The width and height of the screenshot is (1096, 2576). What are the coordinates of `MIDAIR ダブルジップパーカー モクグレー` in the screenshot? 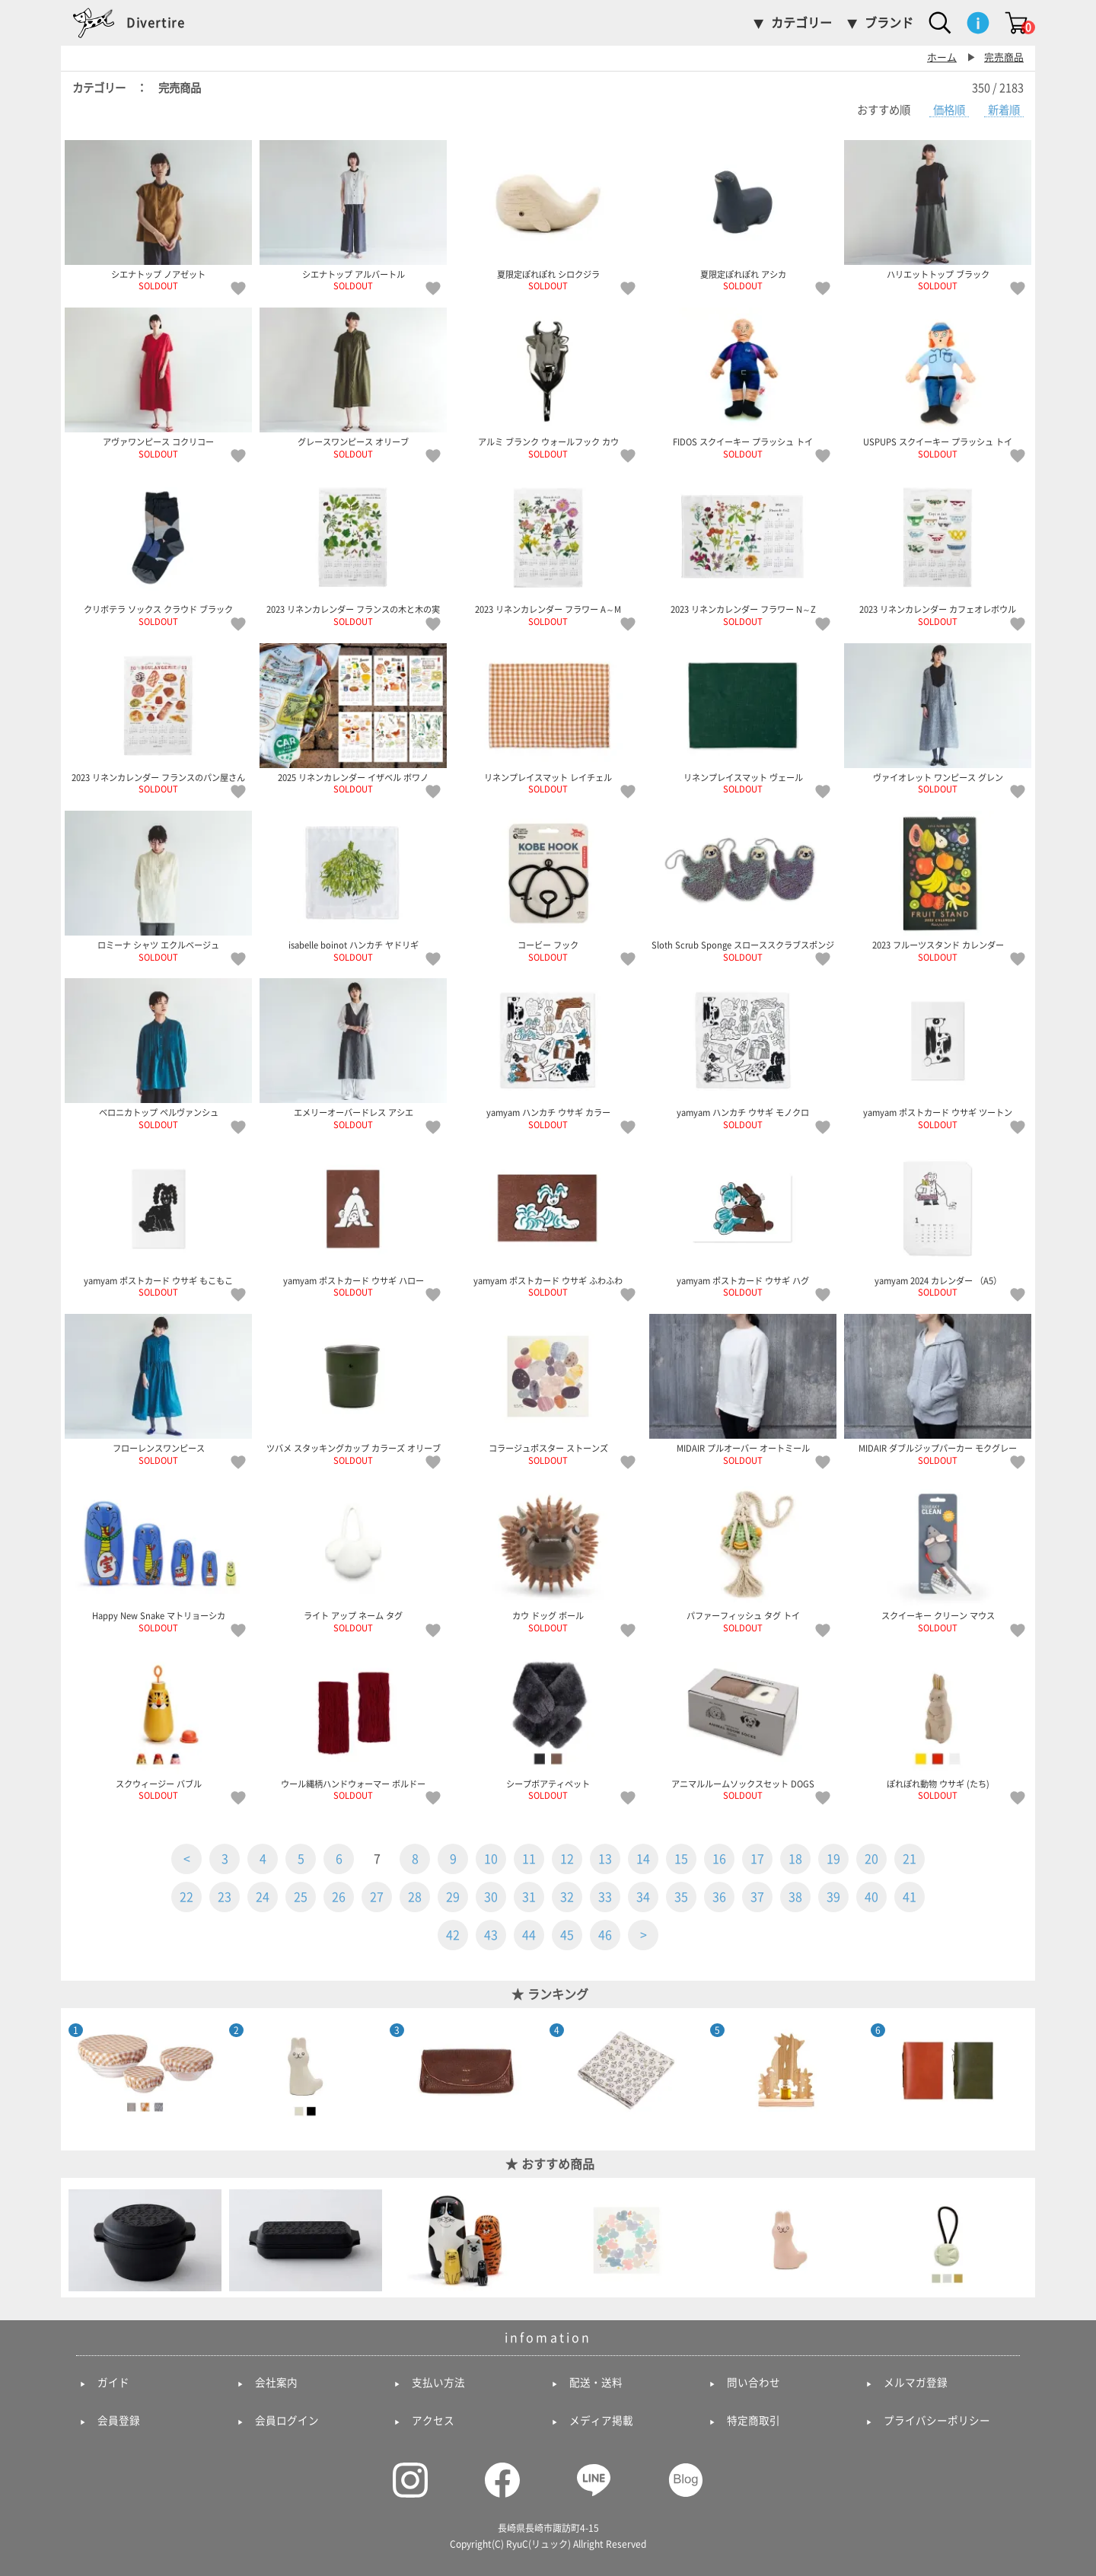 It's located at (937, 1389).